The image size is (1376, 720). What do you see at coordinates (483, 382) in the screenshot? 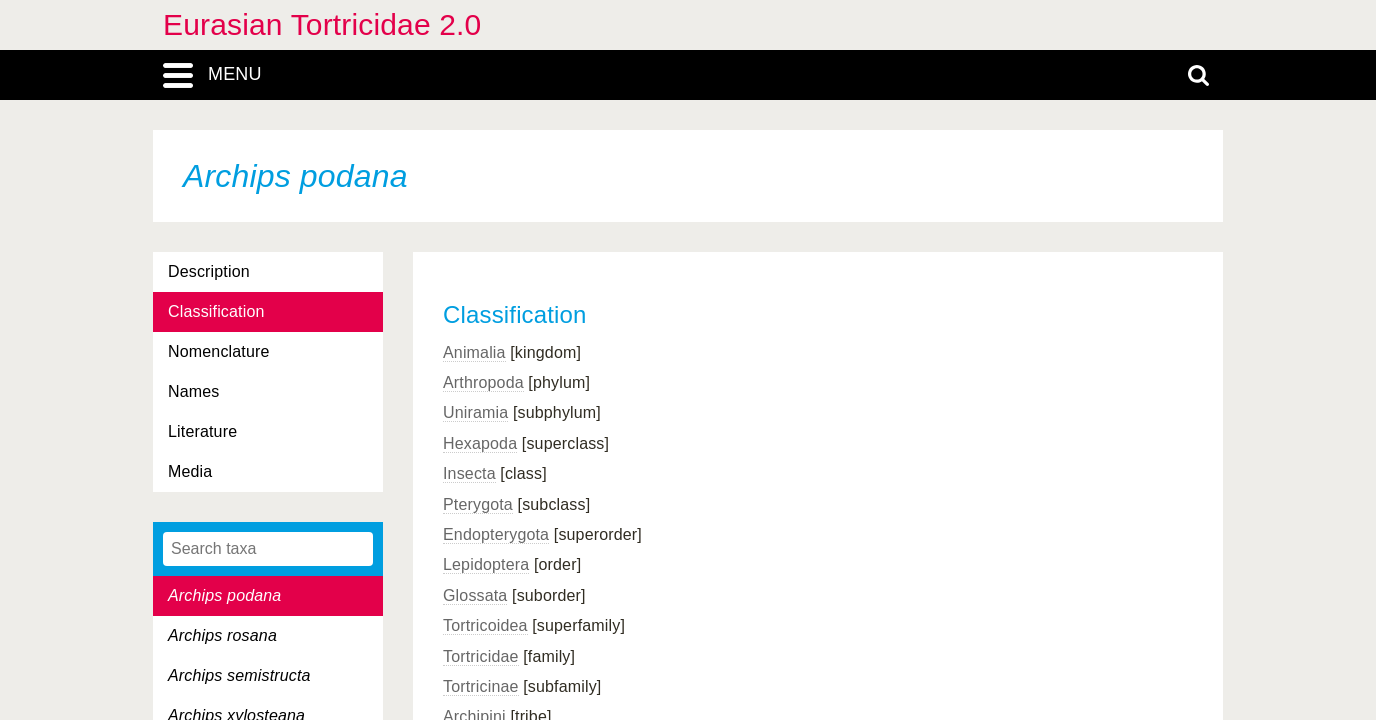
I see `Arthropoda` at bounding box center [483, 382].